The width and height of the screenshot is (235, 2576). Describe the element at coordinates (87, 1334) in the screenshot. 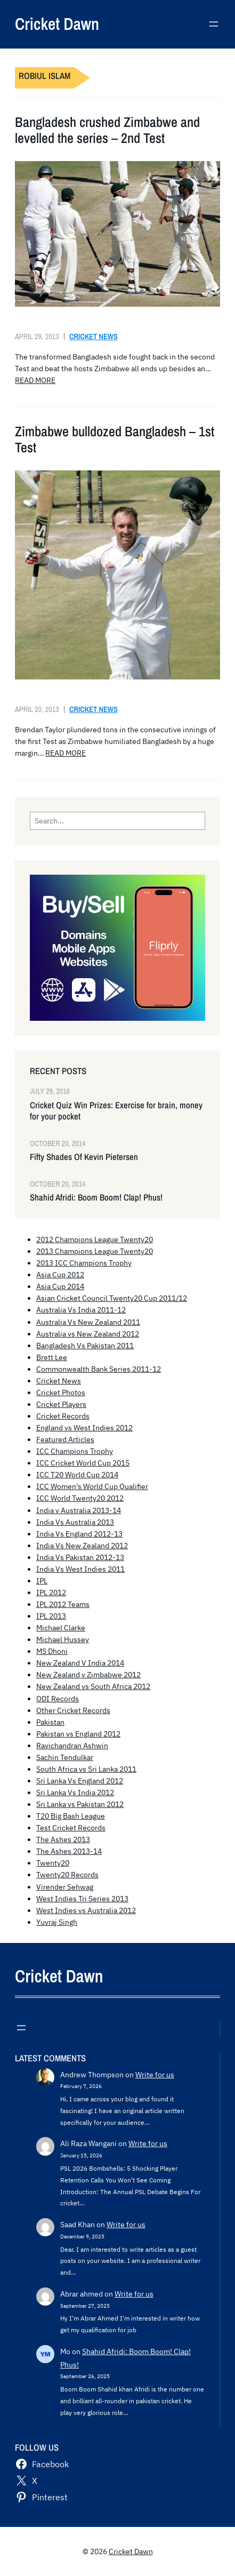

I see `Australia vs New Zealand 2012` at that location.